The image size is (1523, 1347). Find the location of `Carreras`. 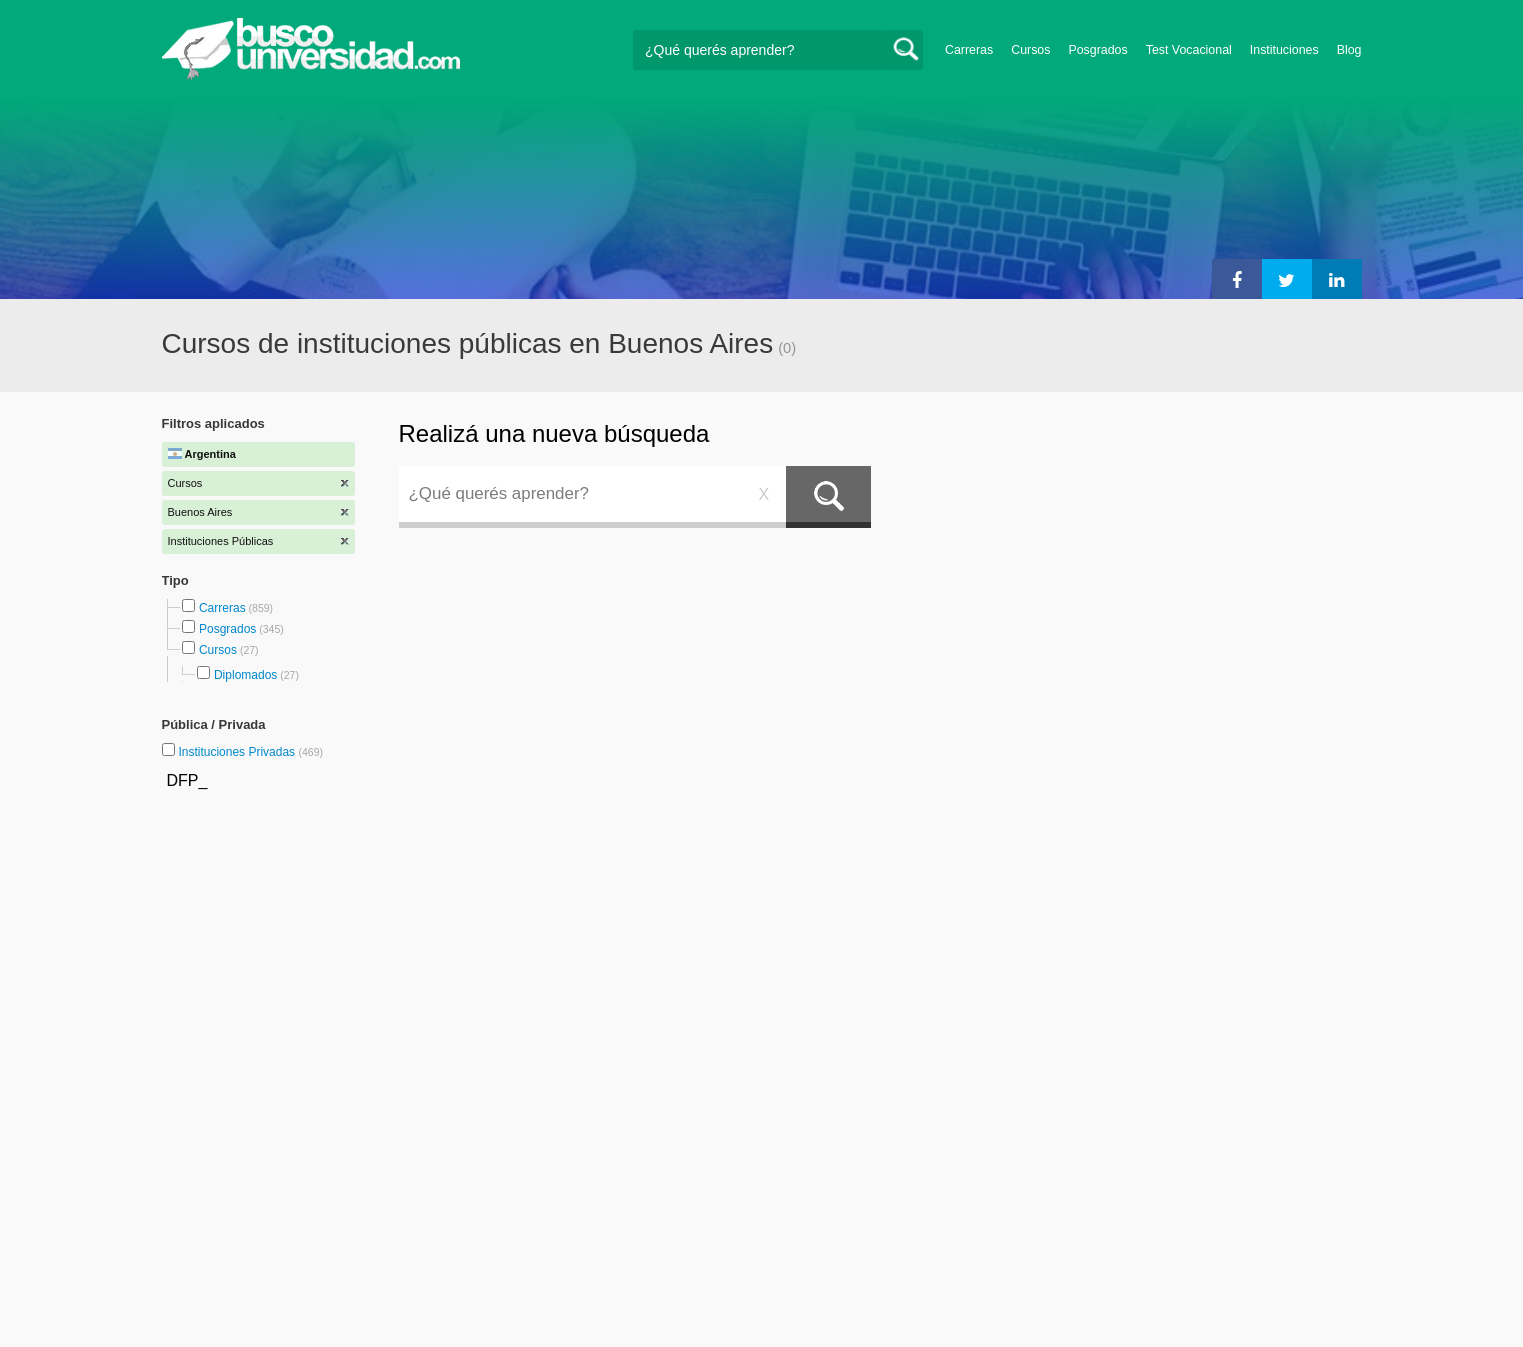

Carreras is located at coordinates (969, 50).